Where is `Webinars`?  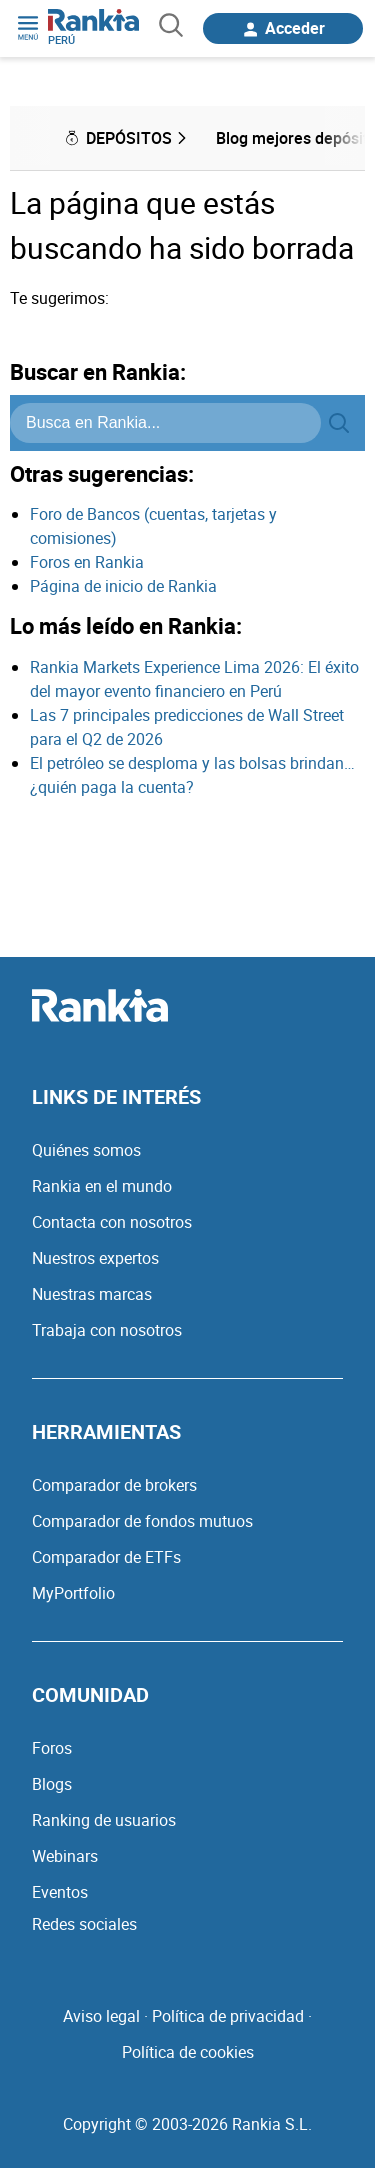 Webinars is located at coordinates (65, 1856).